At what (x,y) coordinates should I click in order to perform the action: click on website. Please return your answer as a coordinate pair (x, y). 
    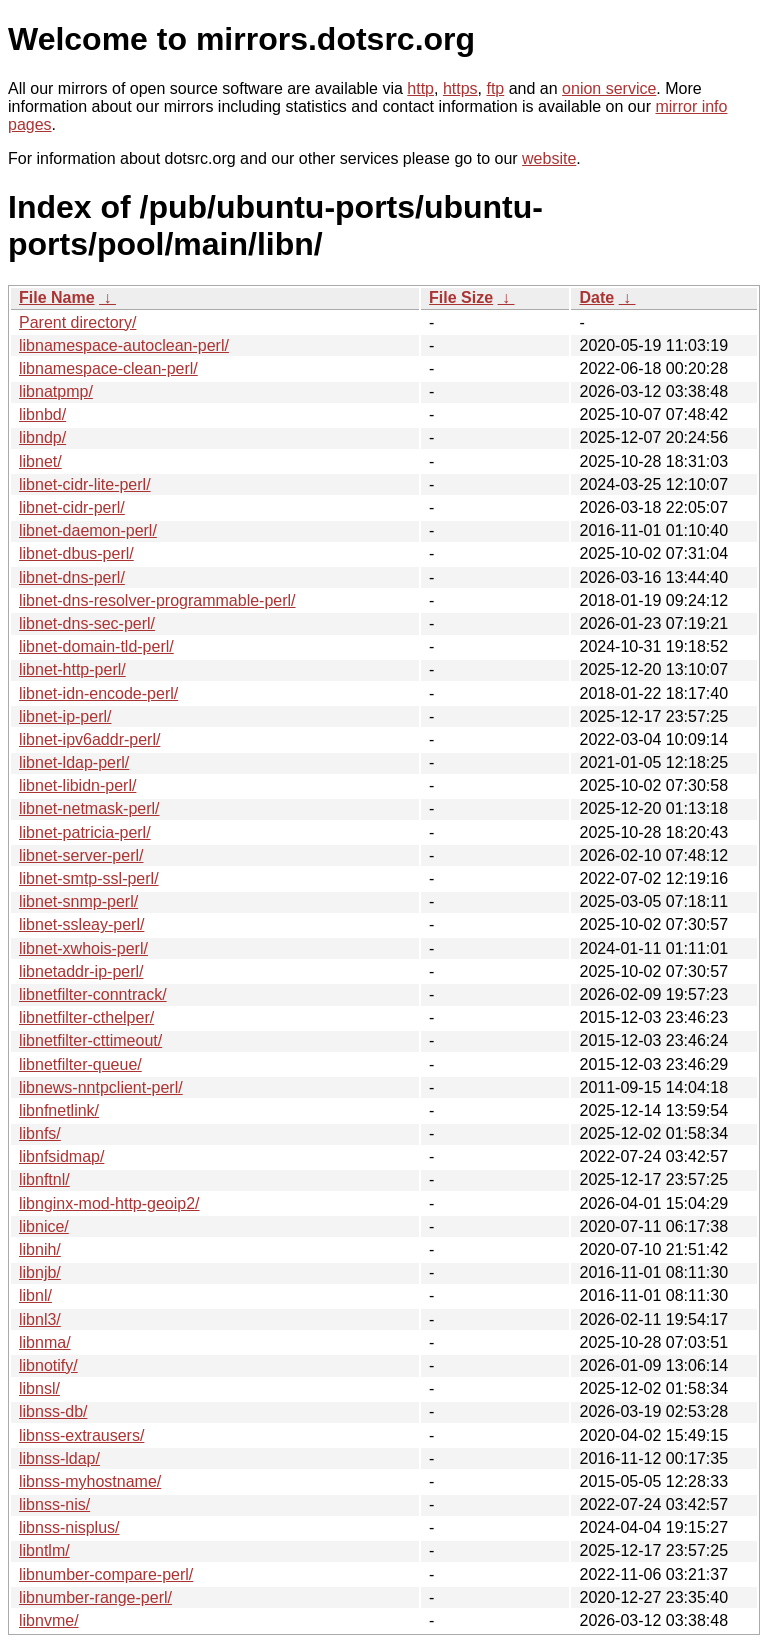
    Looking at the image, I should click on (549, 158).